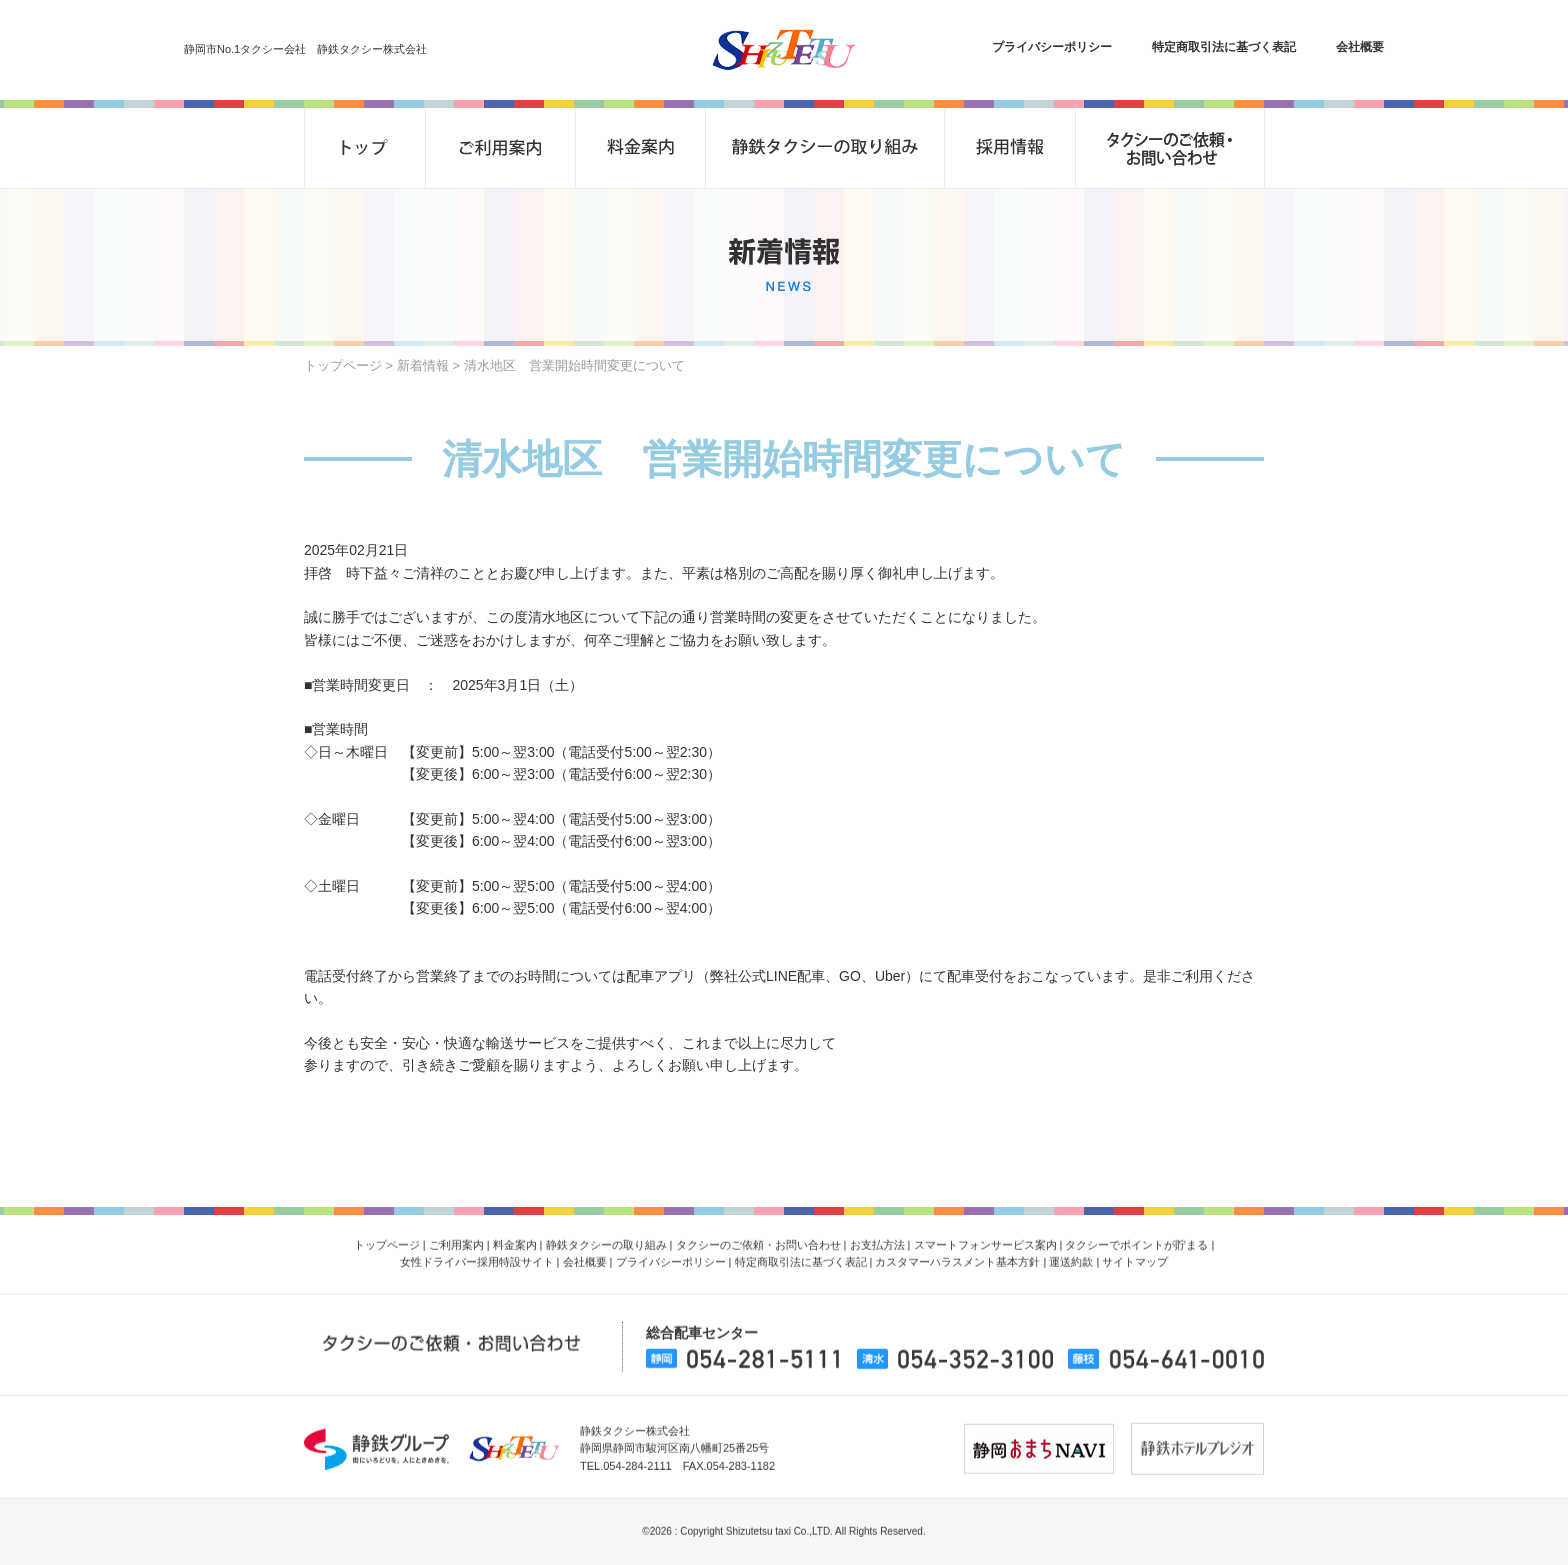 This screenshot has height=1565, width=1568. Describe the element at coordinates (606, 1236) in the screenshot. I see `静鉄タクシーの取り組み` at that location.